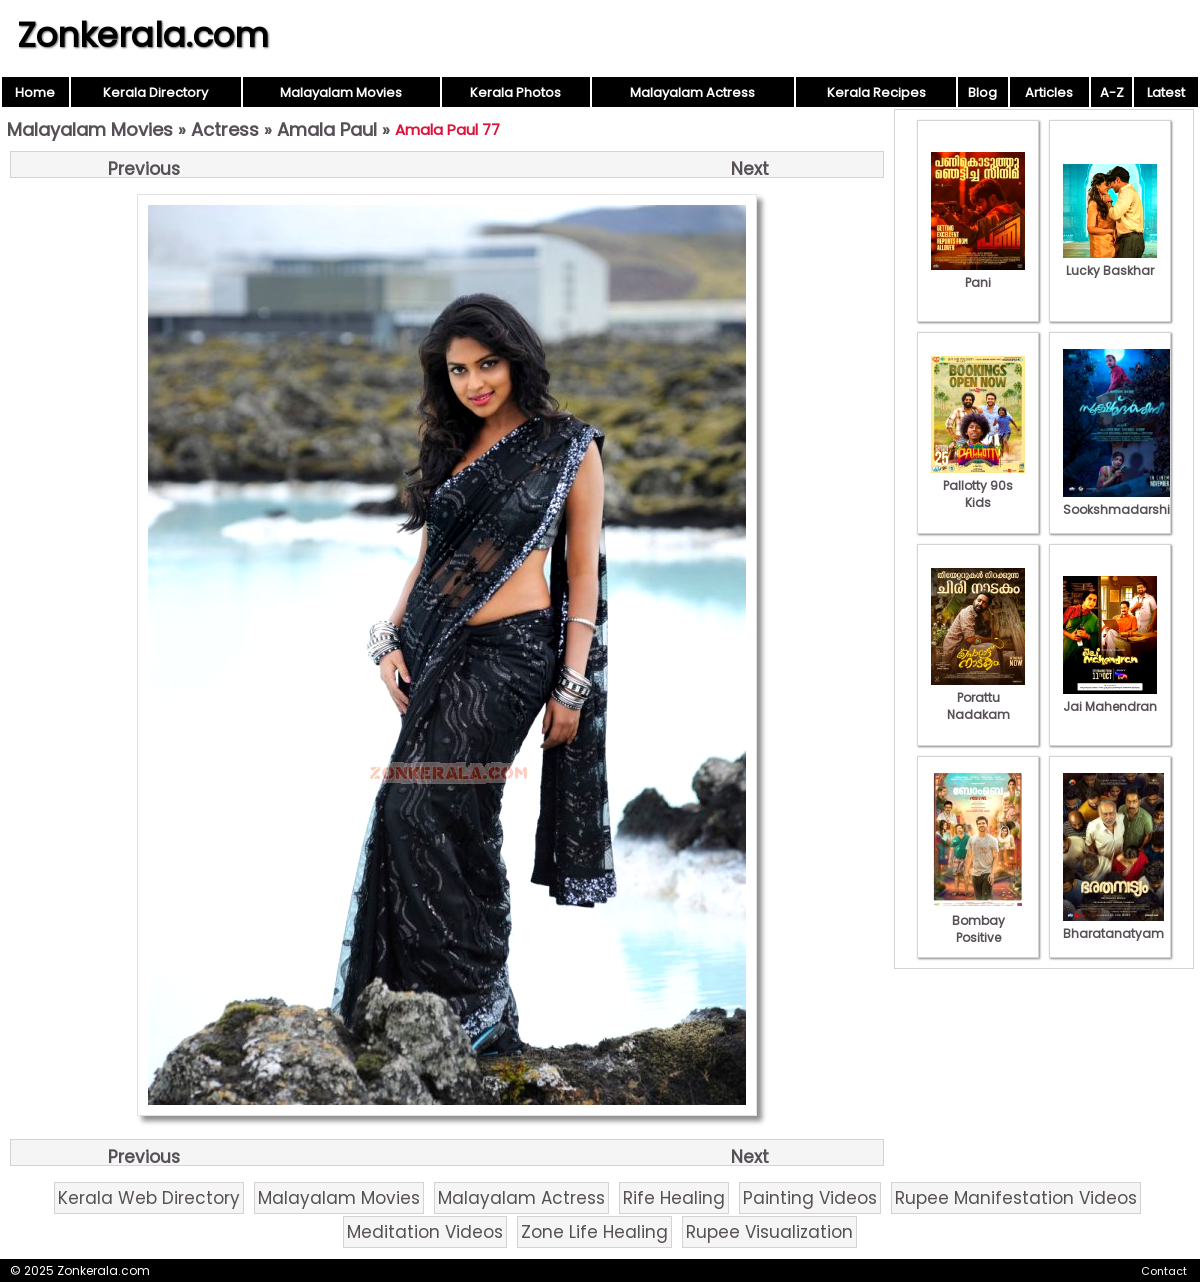  I want to click on Home, so click(35, 92).